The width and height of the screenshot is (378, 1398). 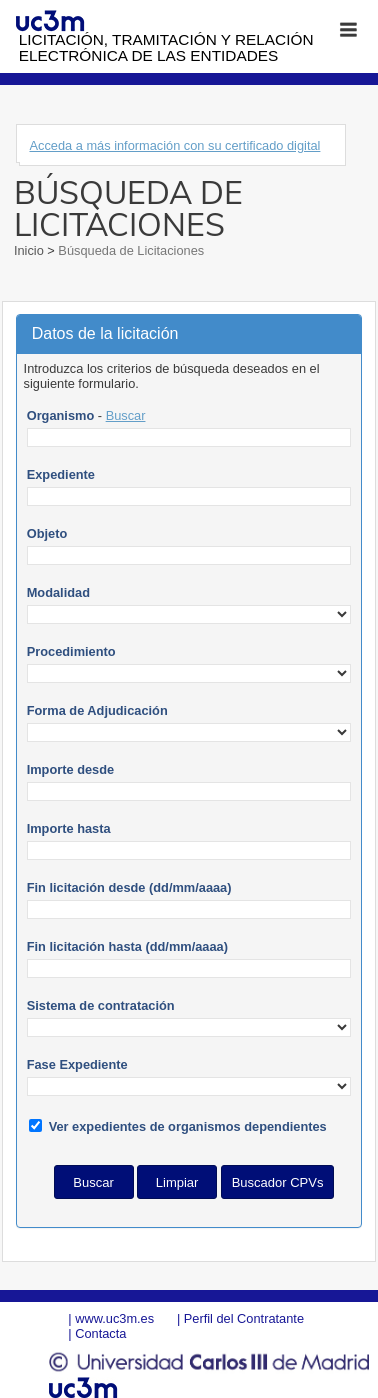 I want to click on Forma de Adjudicación, so click(x=97, y=710).